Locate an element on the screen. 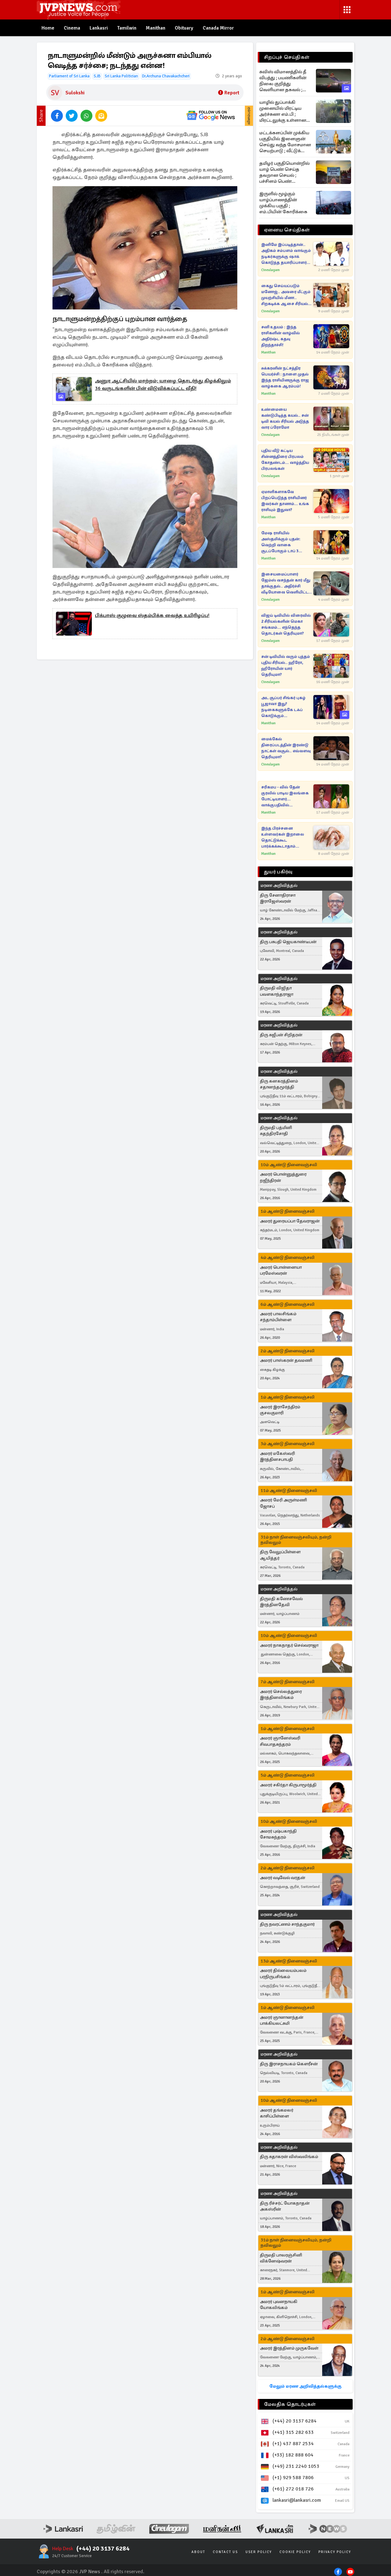  ஏமாளிகளாகவே பிறப்பெடுத்த ராசியினர் இவர்கள் தானாம்... உங்க ராசியும் இதுவா? is located at coordinates (285, 500).